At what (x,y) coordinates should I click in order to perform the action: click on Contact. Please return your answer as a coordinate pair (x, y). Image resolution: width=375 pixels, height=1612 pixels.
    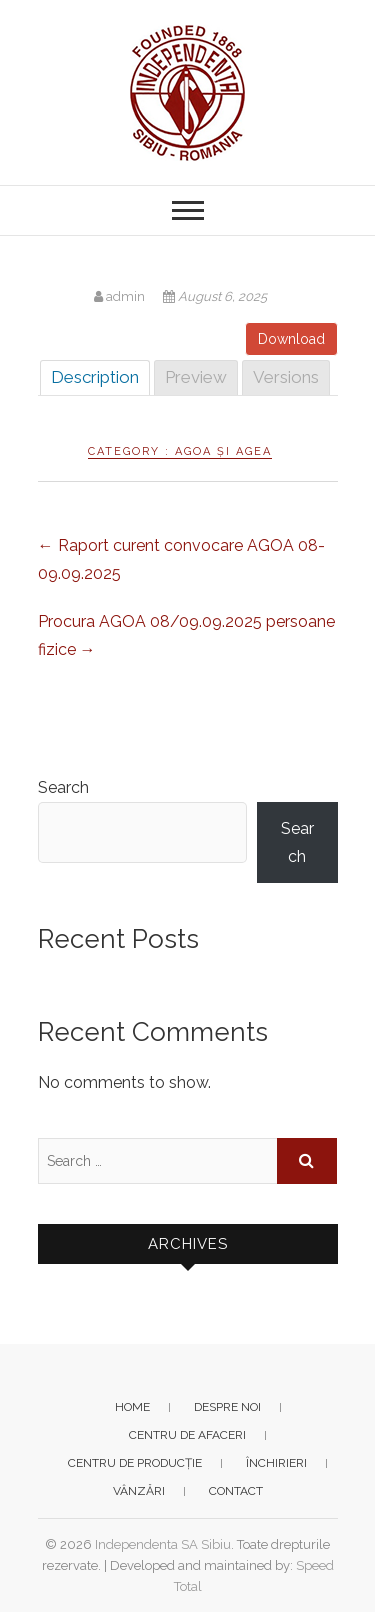
    Looking at the image, I should click on (236, 1491).